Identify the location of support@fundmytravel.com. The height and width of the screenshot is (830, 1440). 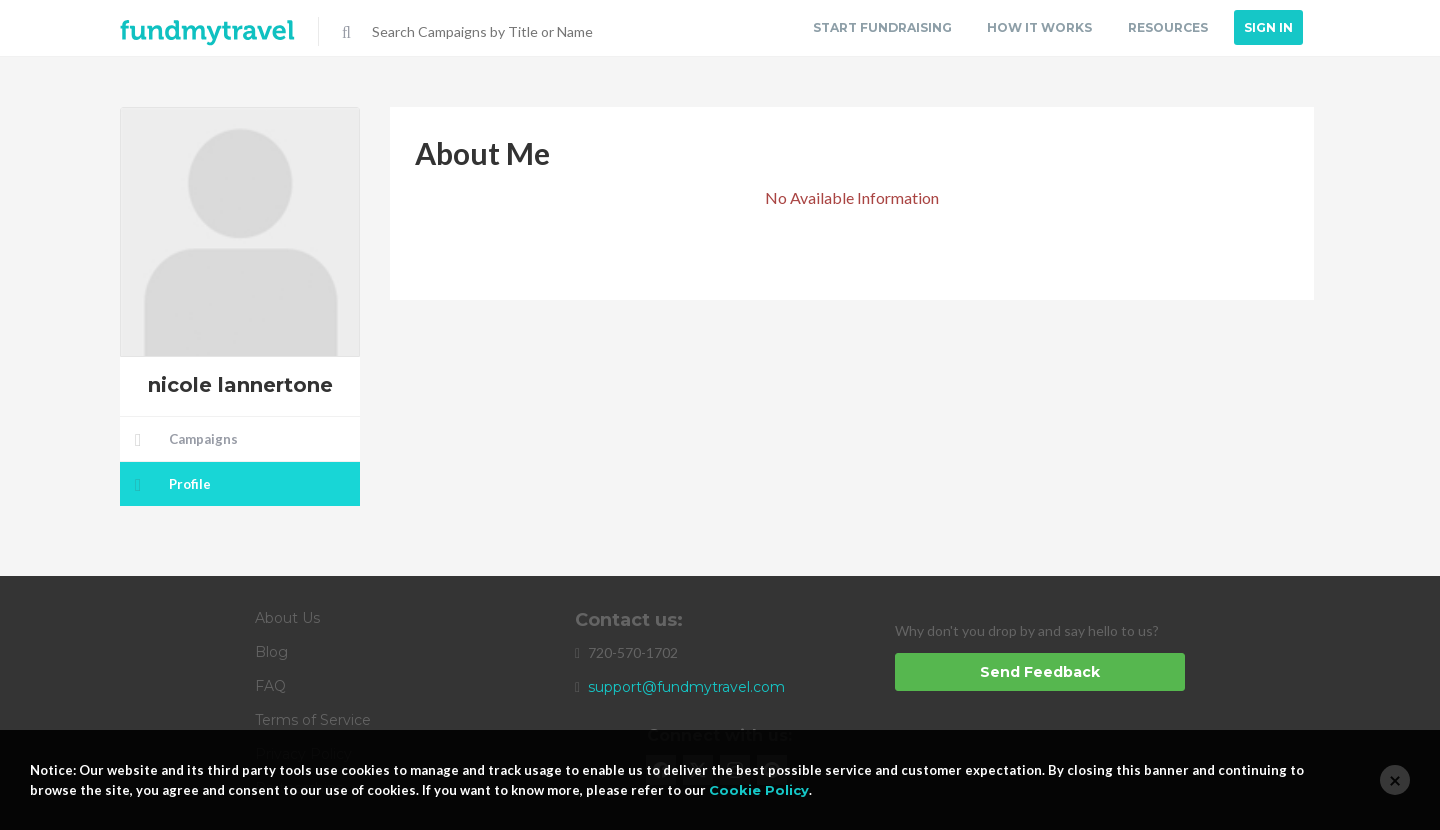
(686, 687).